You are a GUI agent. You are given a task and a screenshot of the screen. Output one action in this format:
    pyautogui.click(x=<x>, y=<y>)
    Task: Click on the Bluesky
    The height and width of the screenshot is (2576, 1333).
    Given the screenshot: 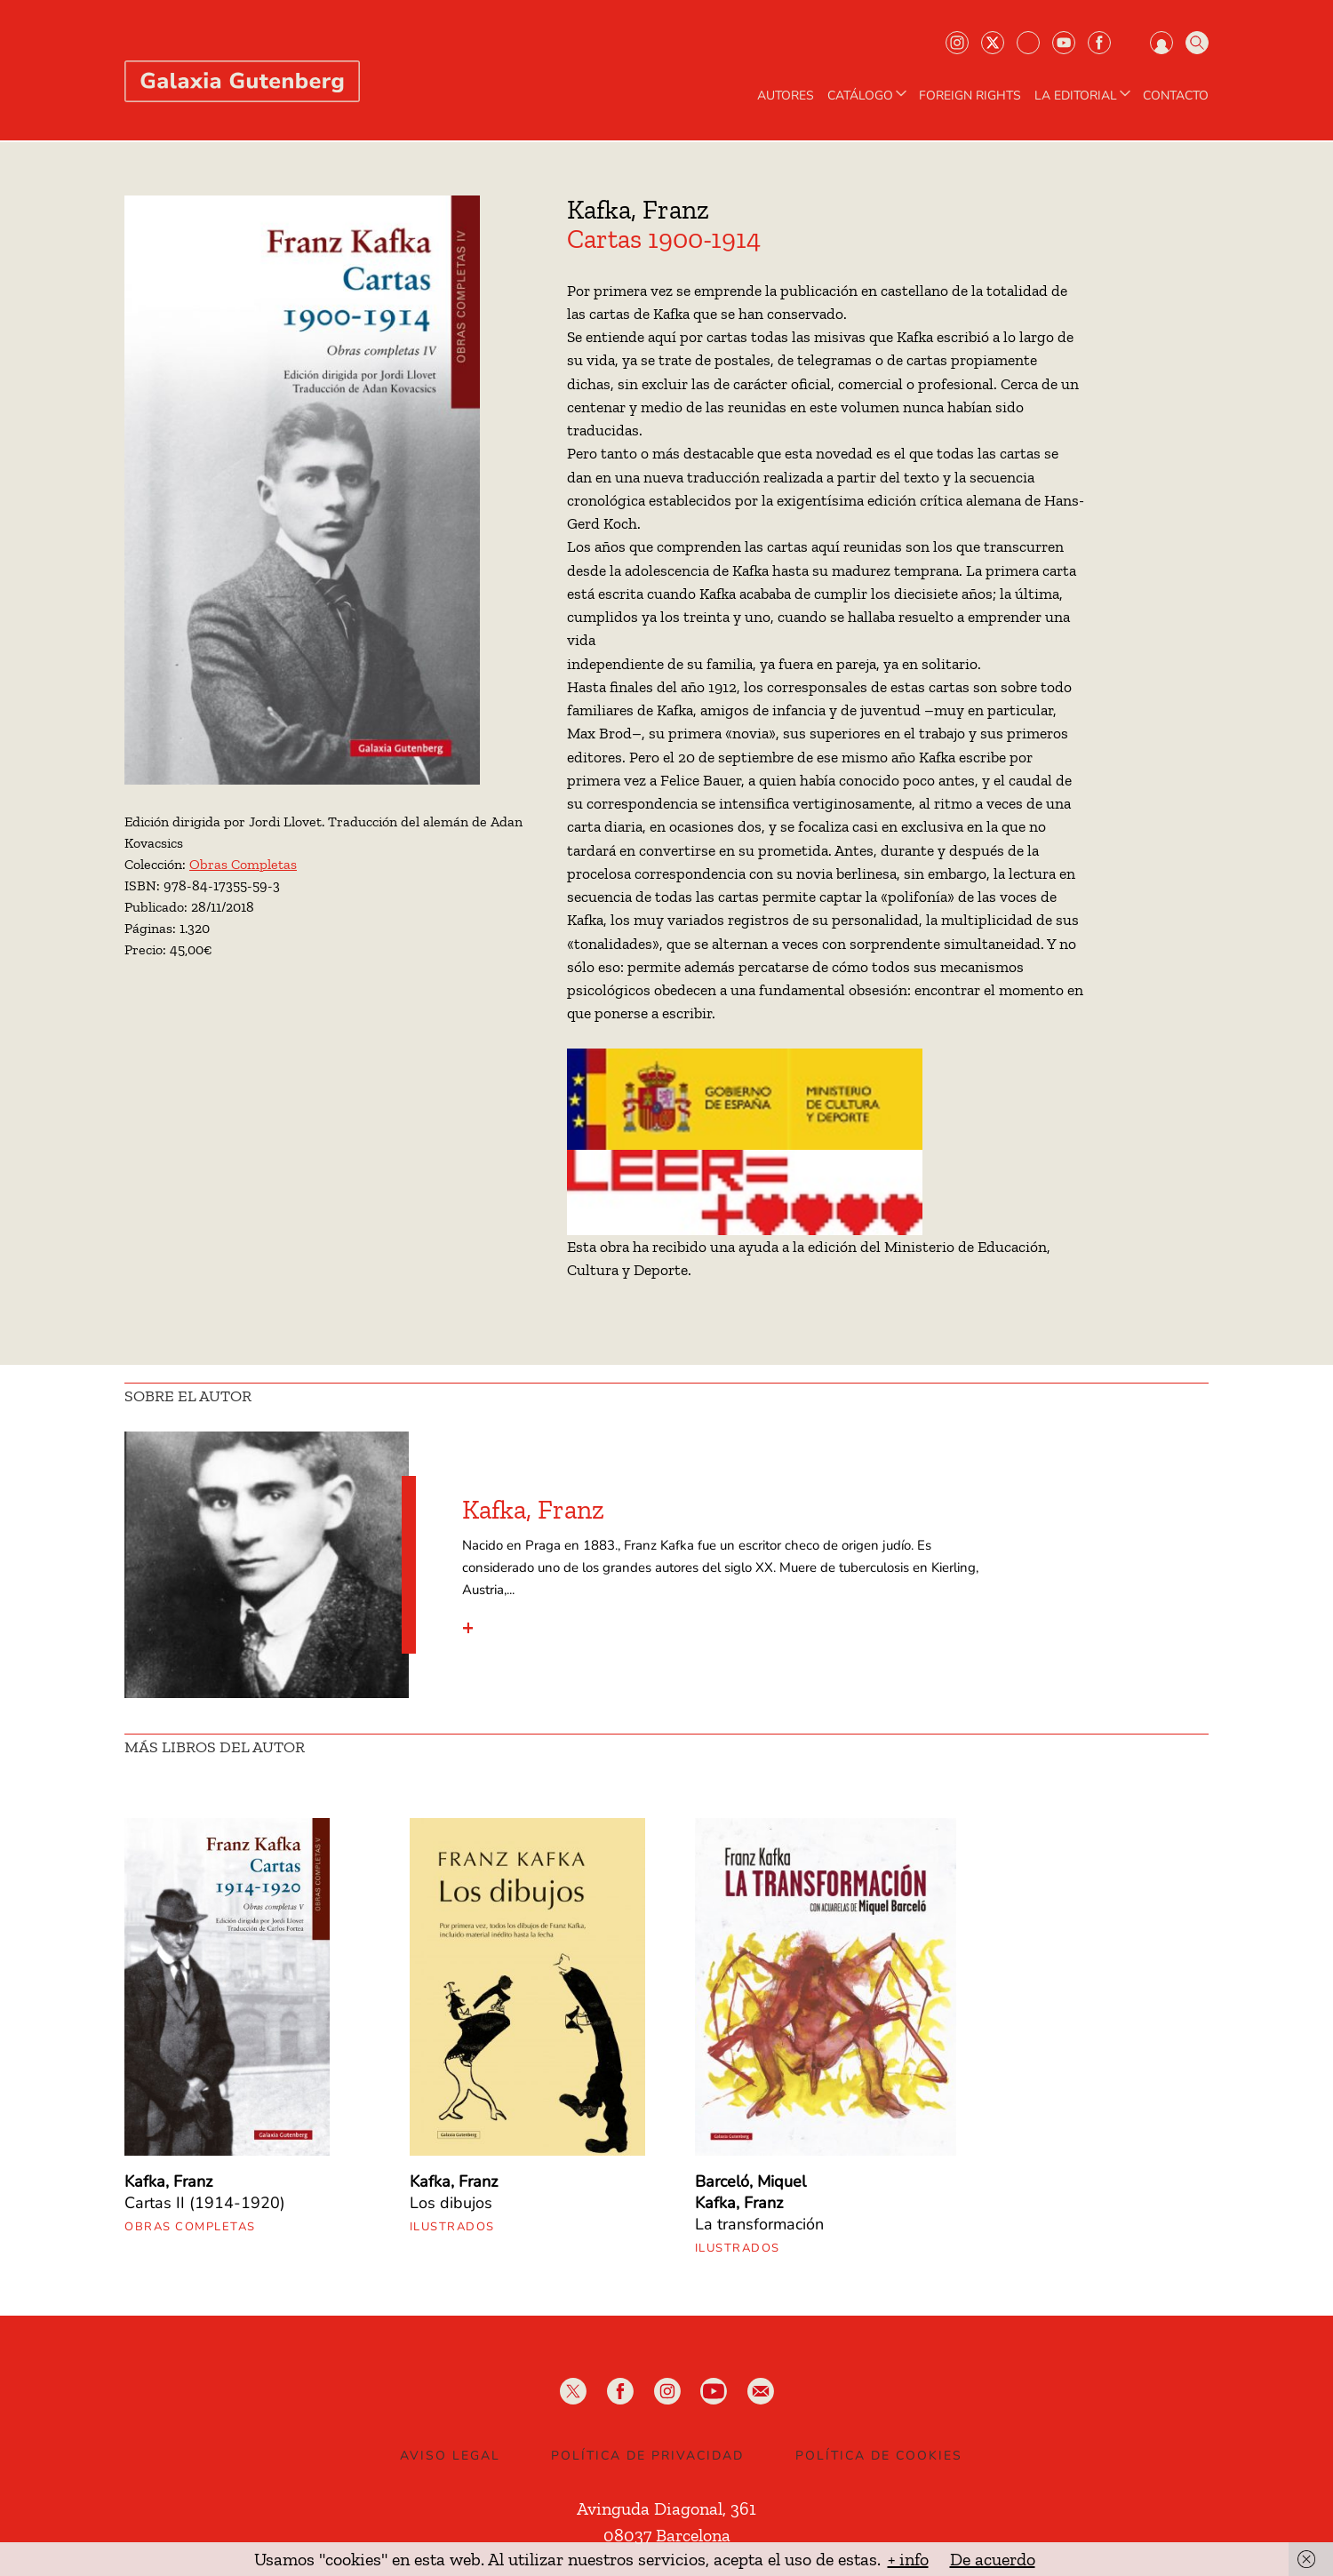 What is the action you would take?
    pyautogui.click(x=1028, y=42)
    